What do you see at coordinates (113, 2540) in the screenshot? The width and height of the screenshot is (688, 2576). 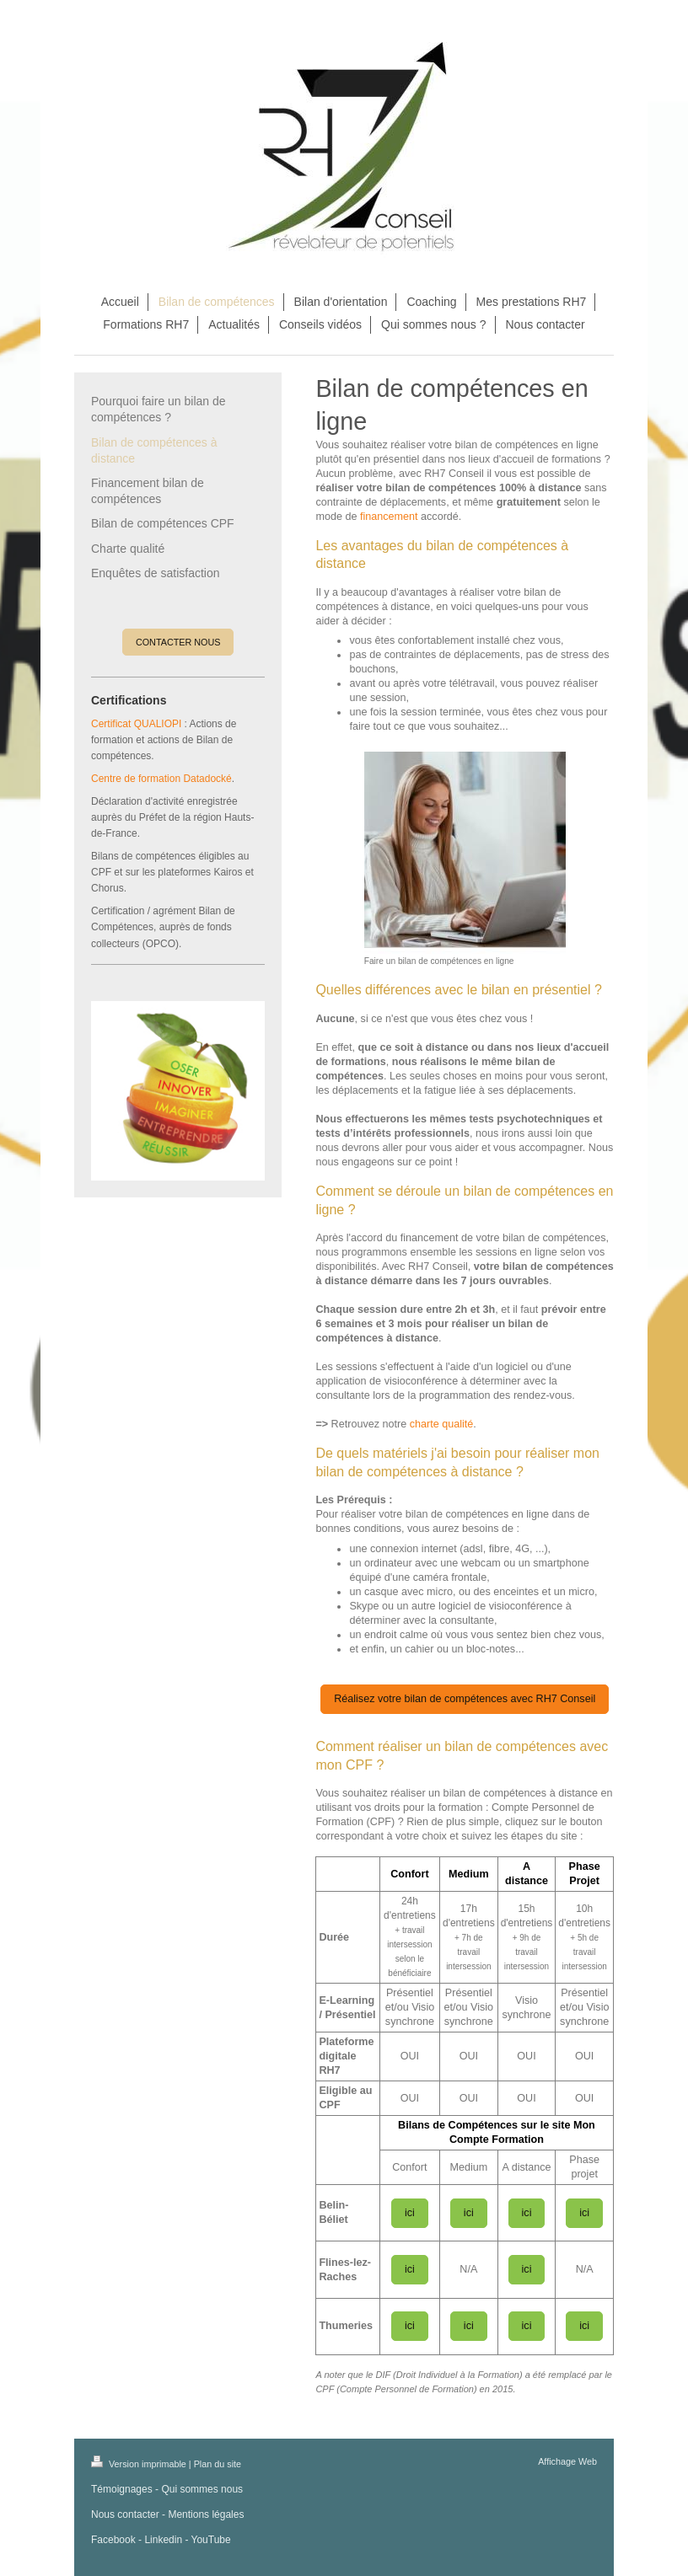 I see `Facebook` at bounding box center [113, 2540].